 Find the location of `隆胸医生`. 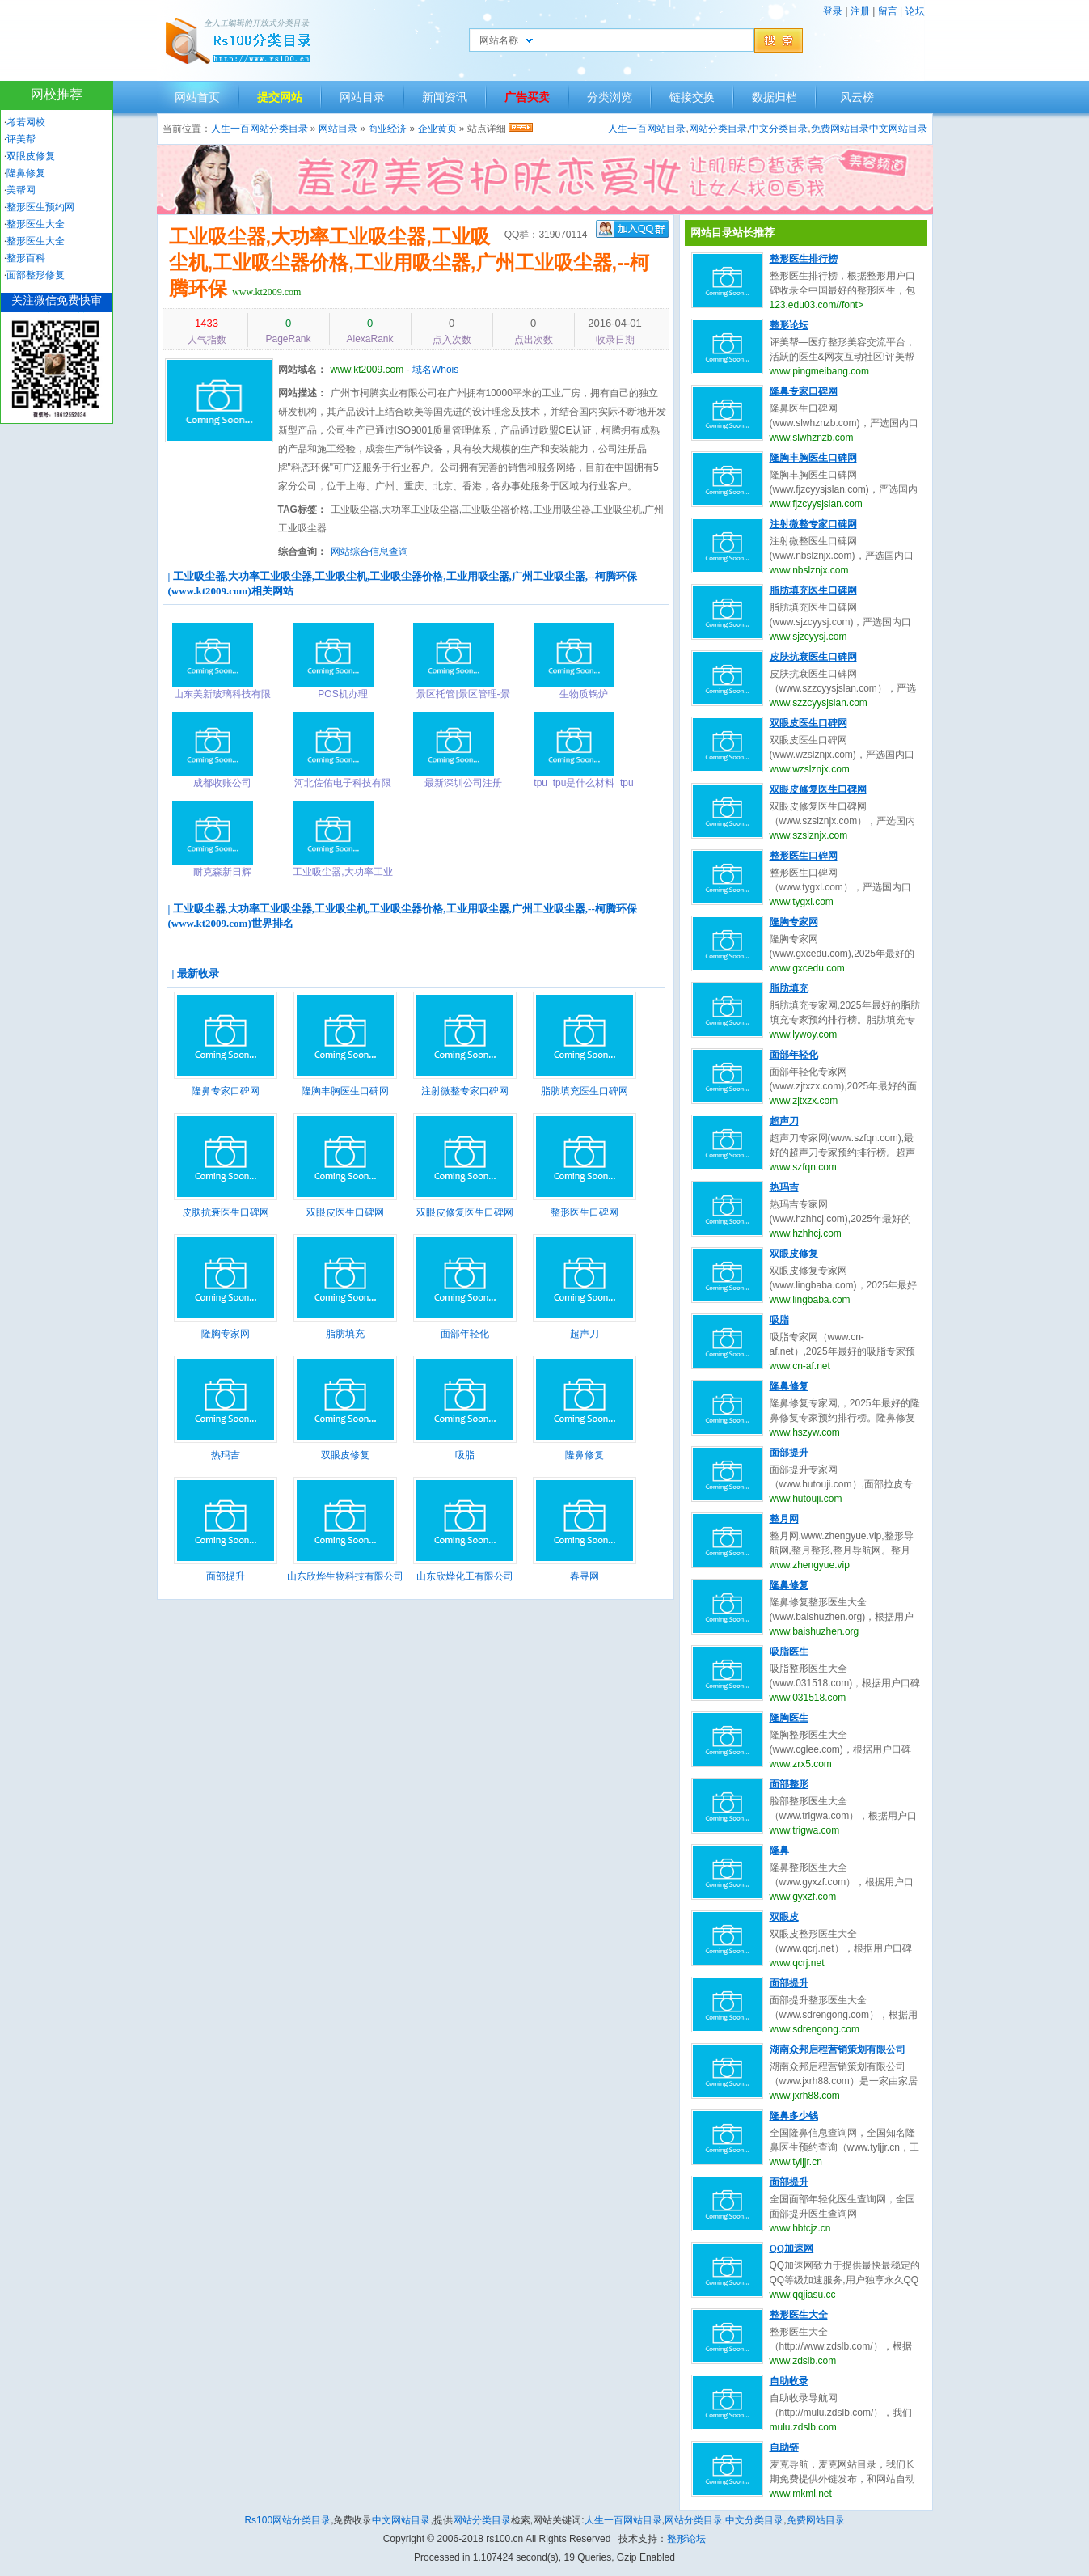

隆胸医生 is located at coordinates (789, 1718).